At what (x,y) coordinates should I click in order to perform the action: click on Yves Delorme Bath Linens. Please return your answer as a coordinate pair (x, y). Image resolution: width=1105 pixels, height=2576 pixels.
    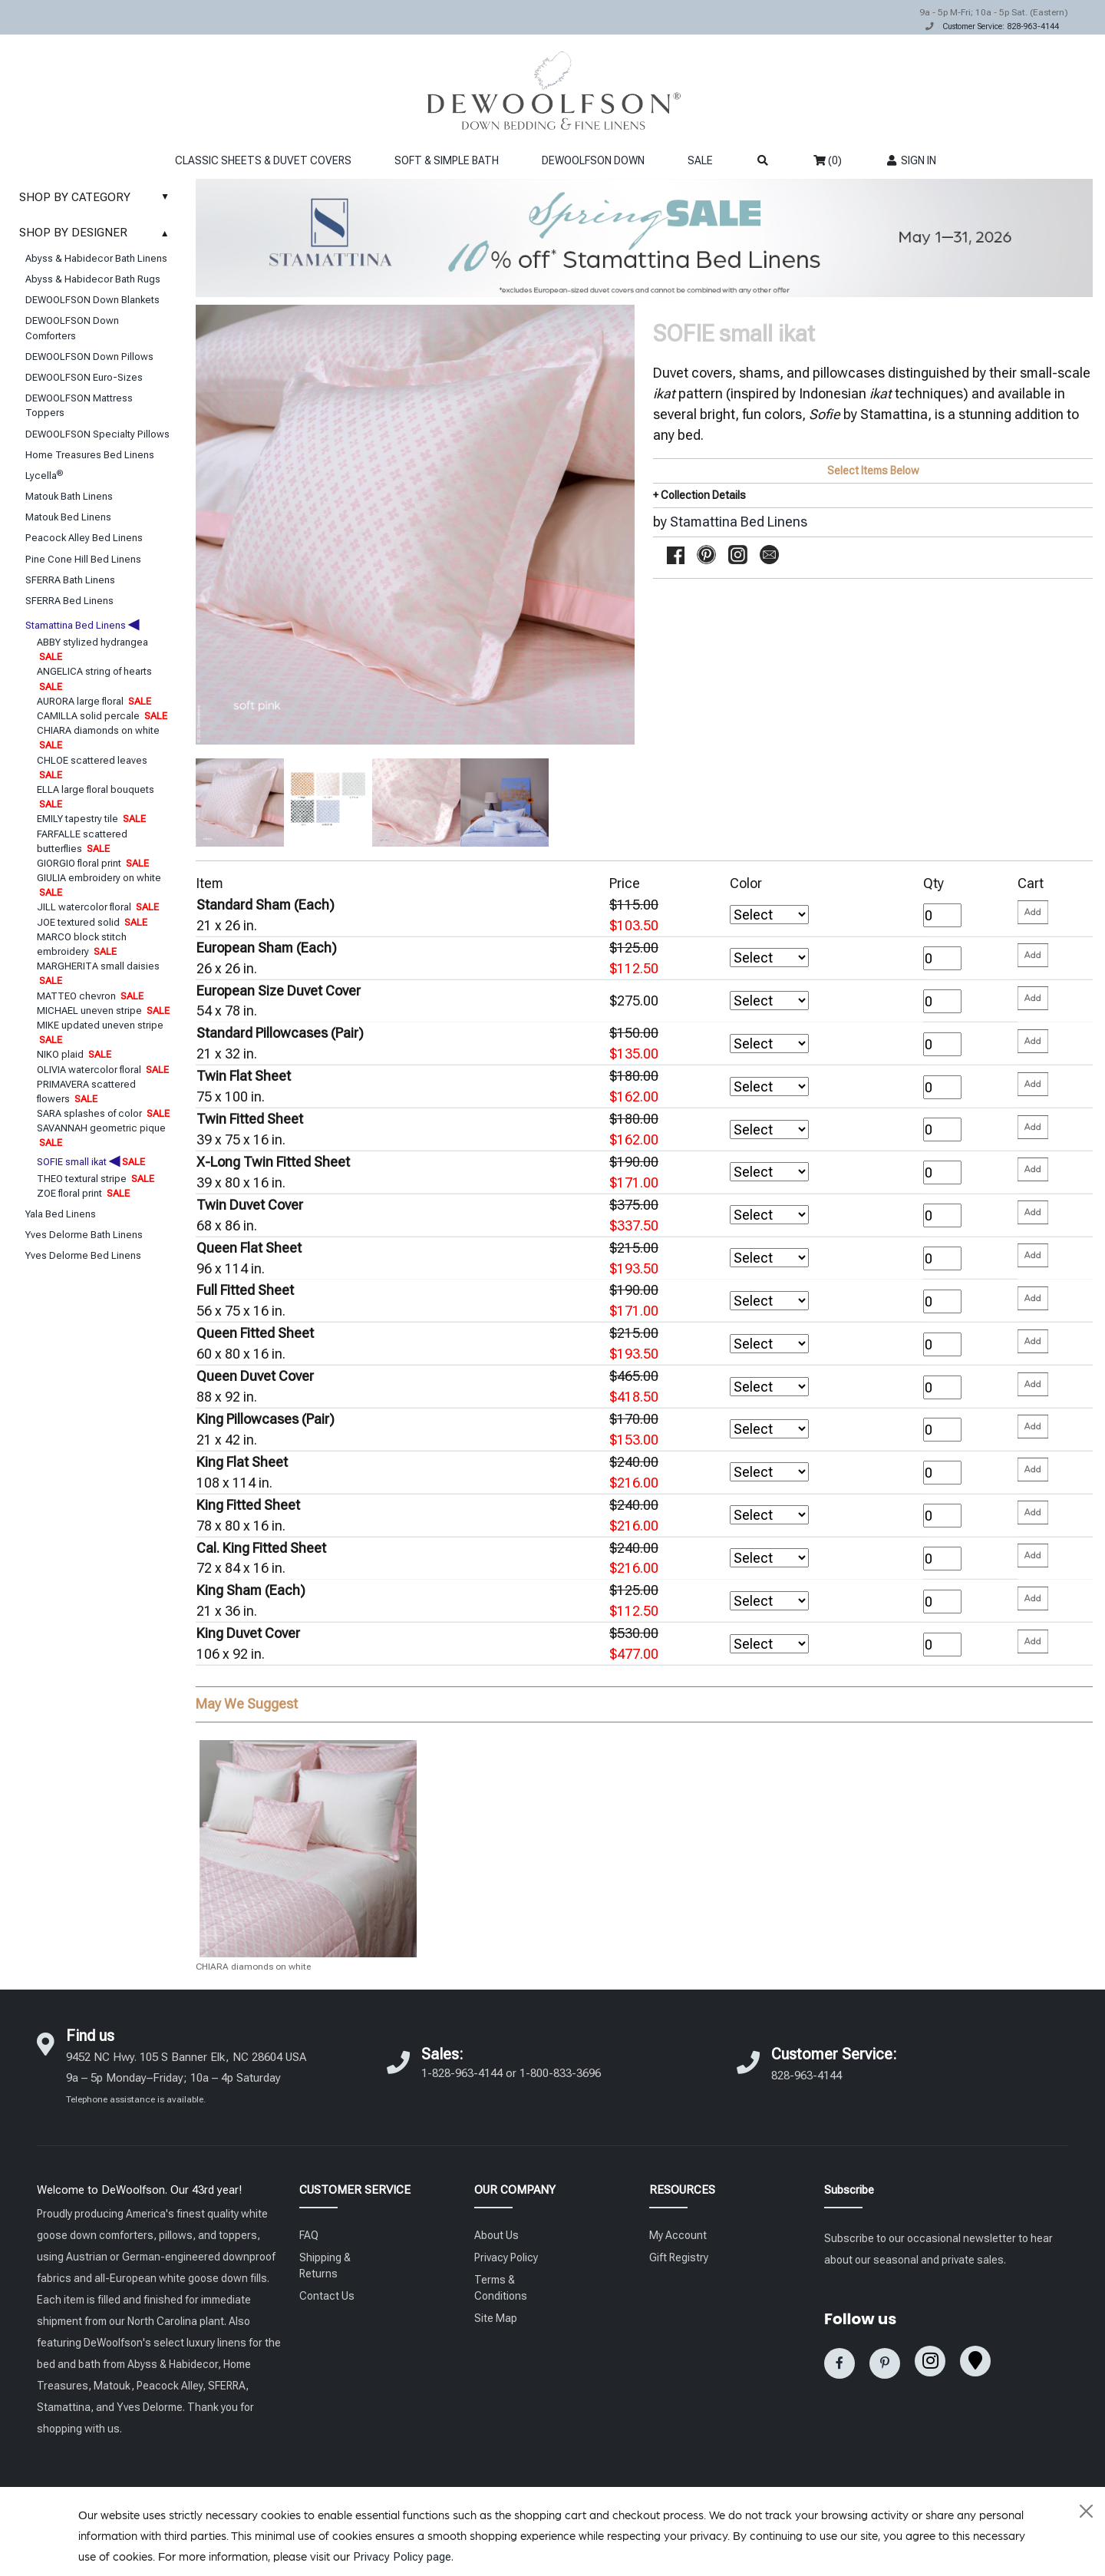
    Looking at the image, I should click on (84, 1234).